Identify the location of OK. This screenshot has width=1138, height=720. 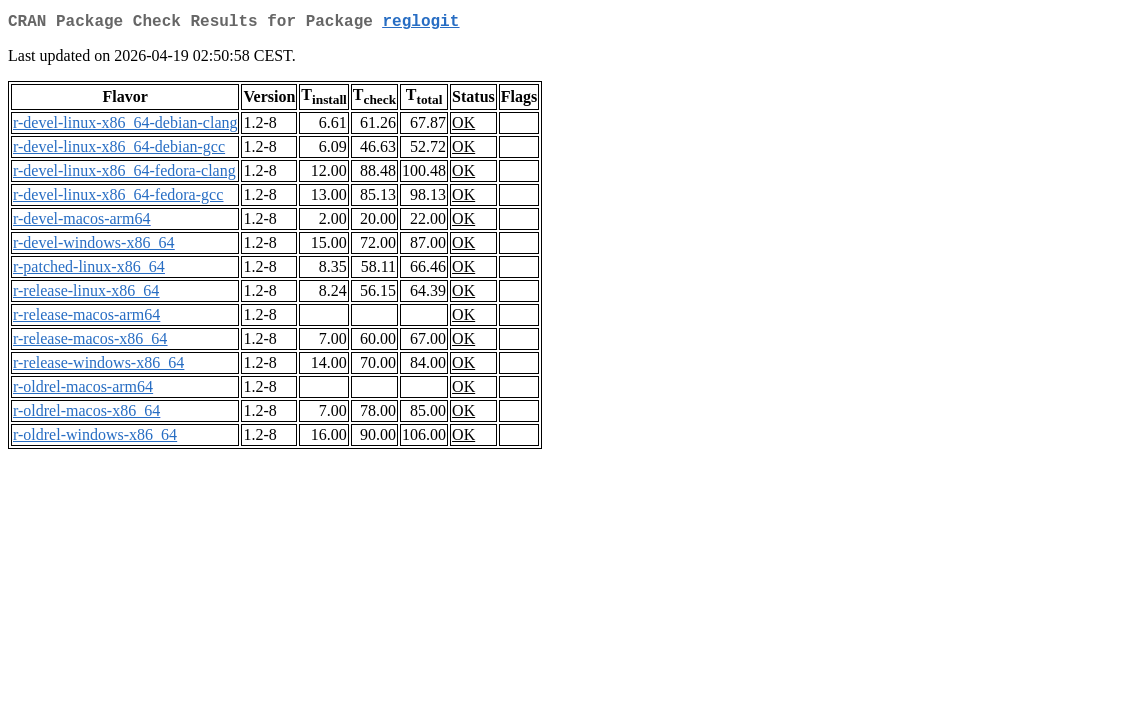
(463, 126).